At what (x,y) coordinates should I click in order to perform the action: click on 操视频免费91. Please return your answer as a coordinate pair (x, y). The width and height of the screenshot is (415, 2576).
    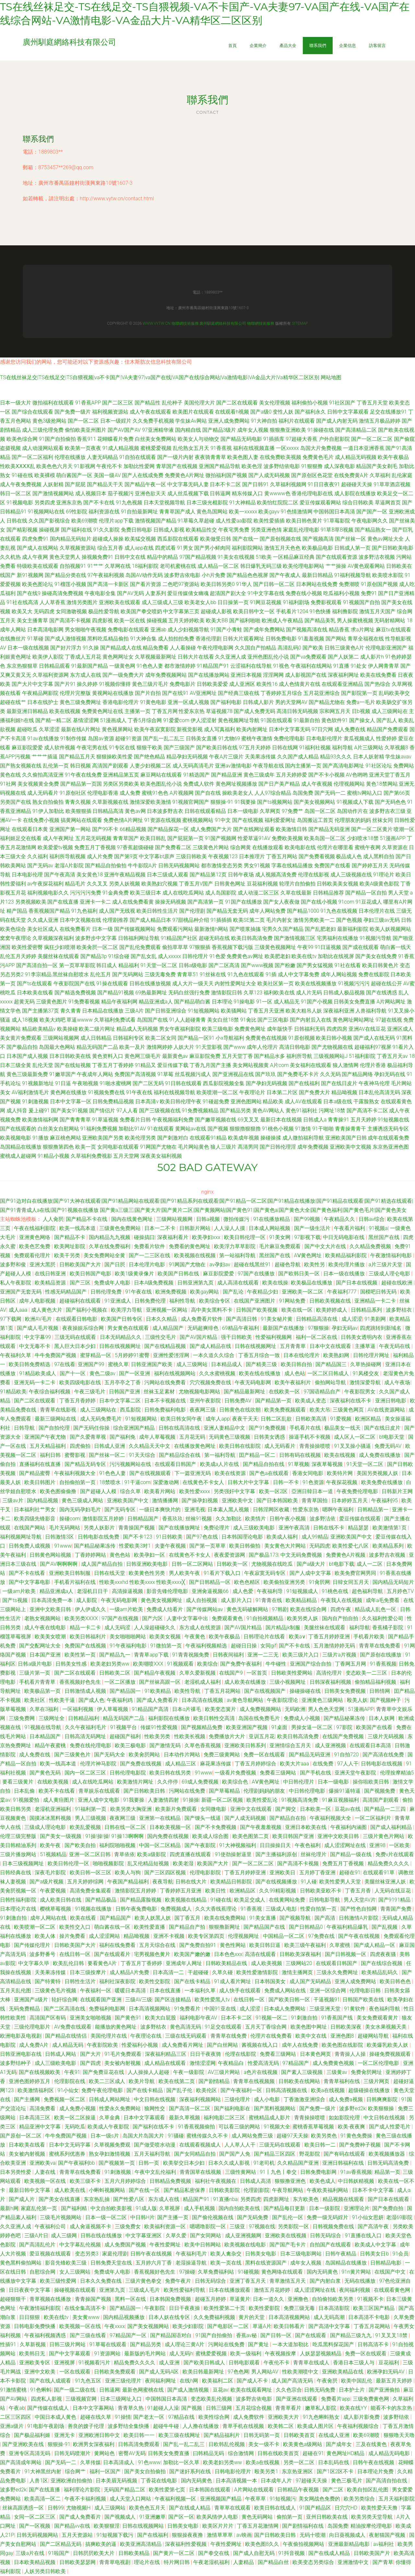
    Looking at the image, I should click on (97, 557).